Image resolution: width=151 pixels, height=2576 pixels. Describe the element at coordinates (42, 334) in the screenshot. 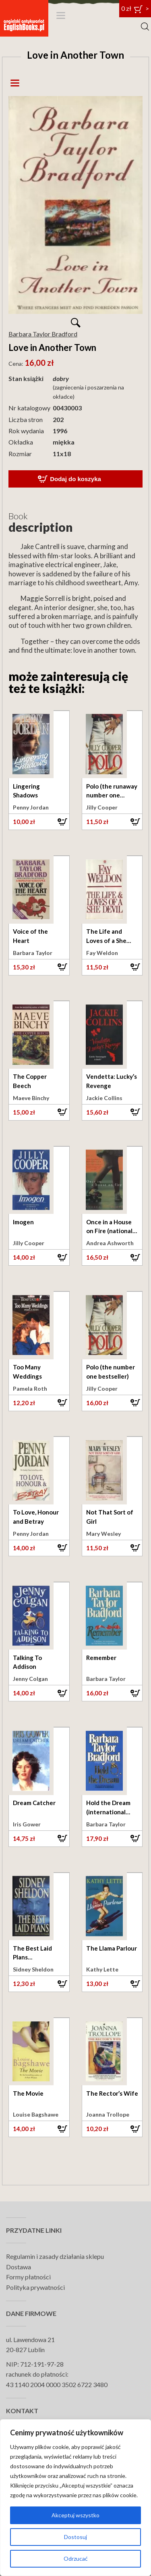

I see `Barbara Taylor Bradford` at that location.